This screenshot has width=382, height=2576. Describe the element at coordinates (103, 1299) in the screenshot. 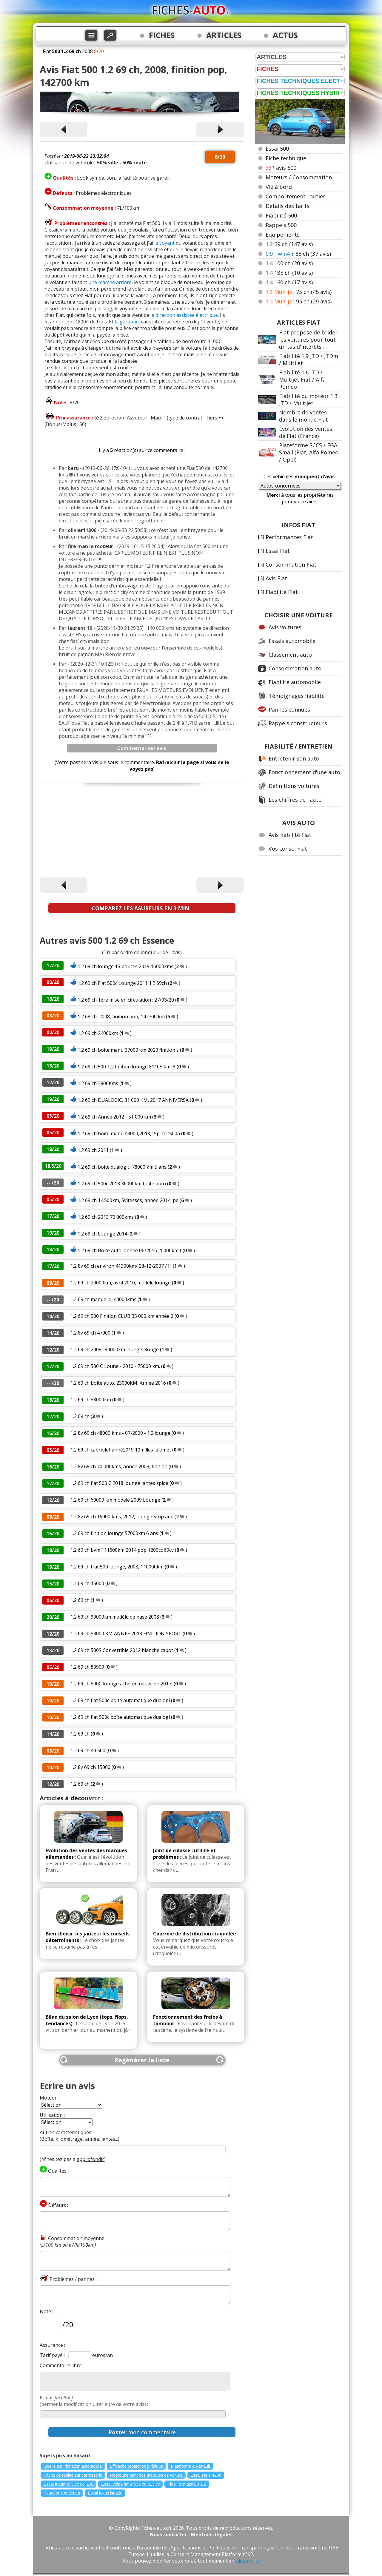

I see `1.2 69 ch manuelle, 43000kms` at that location.